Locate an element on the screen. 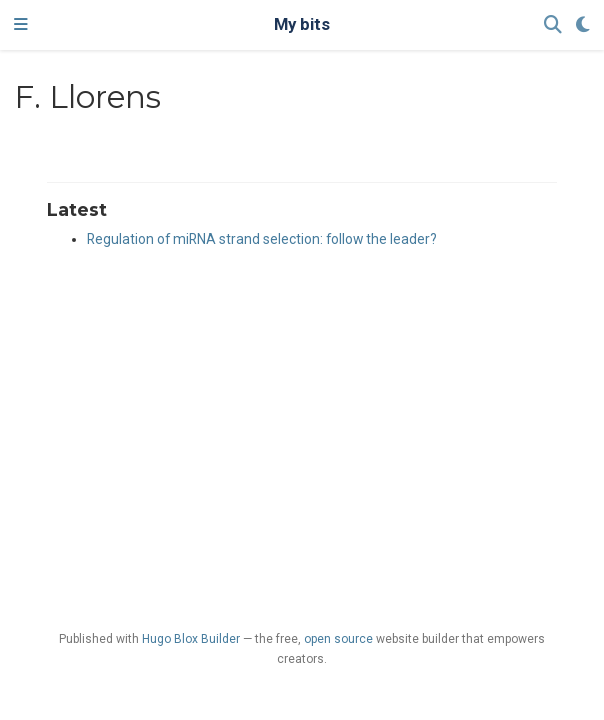 This screenshot has width=604, height=720. [Toggle navigation] is located at coordinates (21, 25).